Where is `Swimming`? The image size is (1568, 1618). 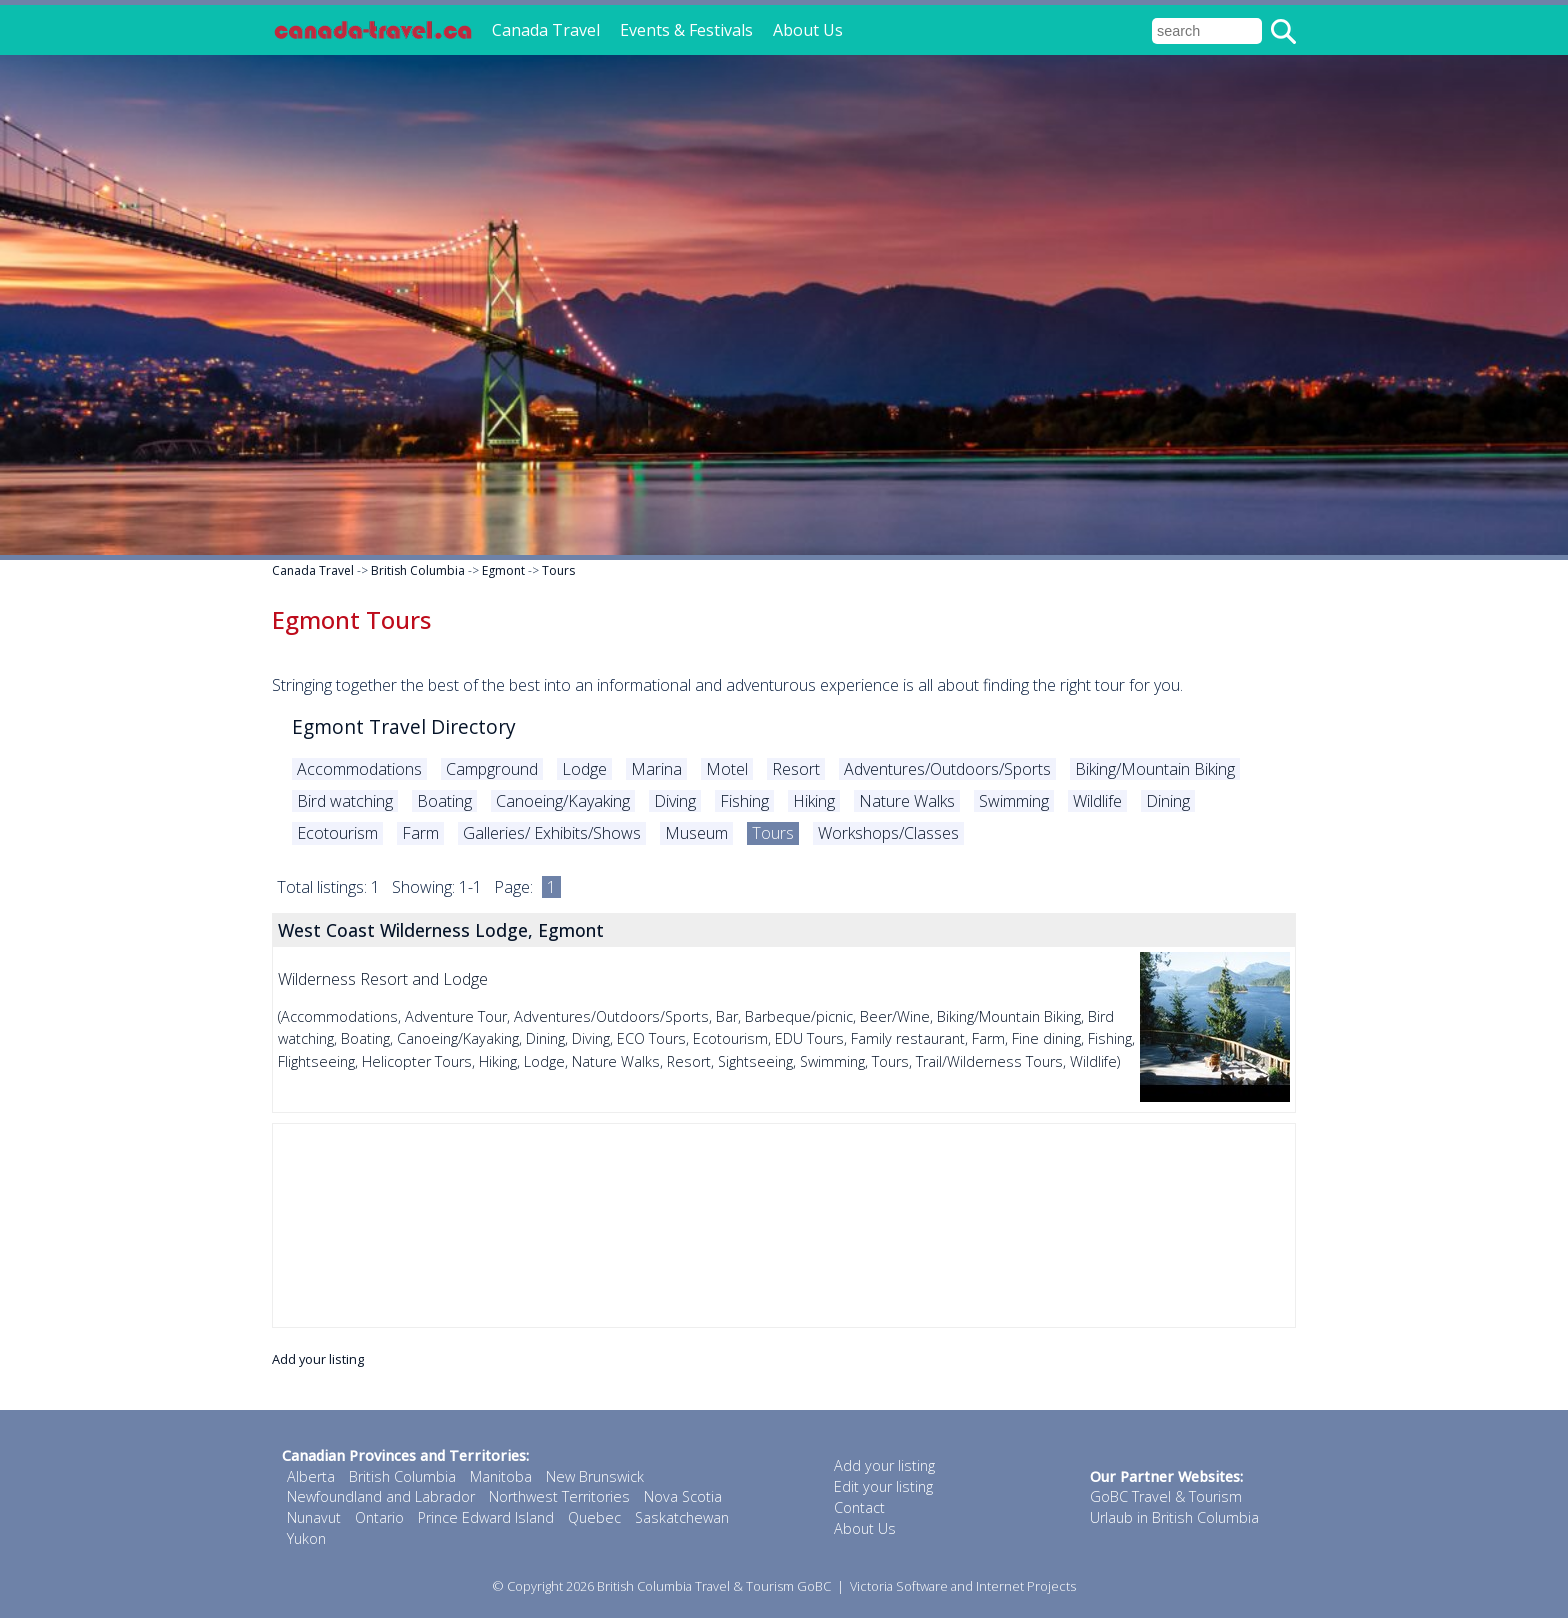
Swimming is located at coordinates (1014, 801).